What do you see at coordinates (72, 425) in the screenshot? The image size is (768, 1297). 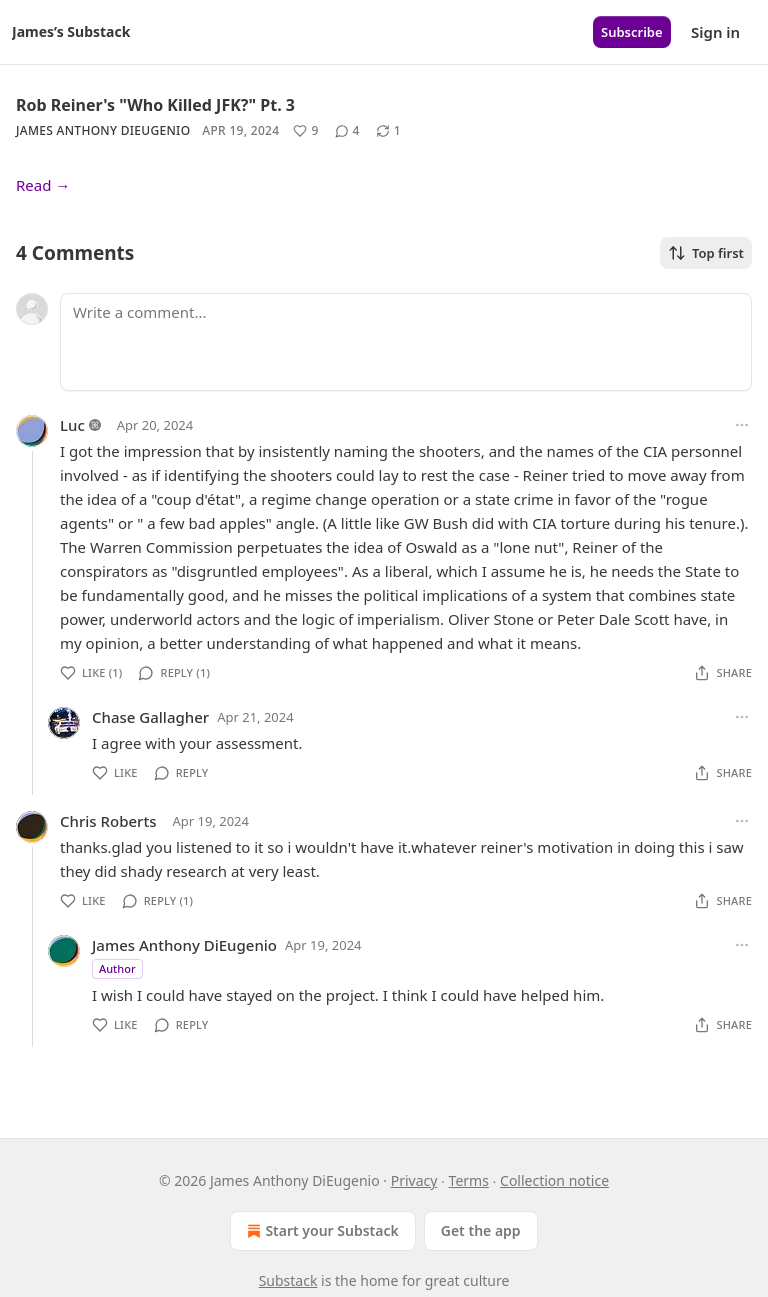 I see `Luc` at bounding box center [72, 425].